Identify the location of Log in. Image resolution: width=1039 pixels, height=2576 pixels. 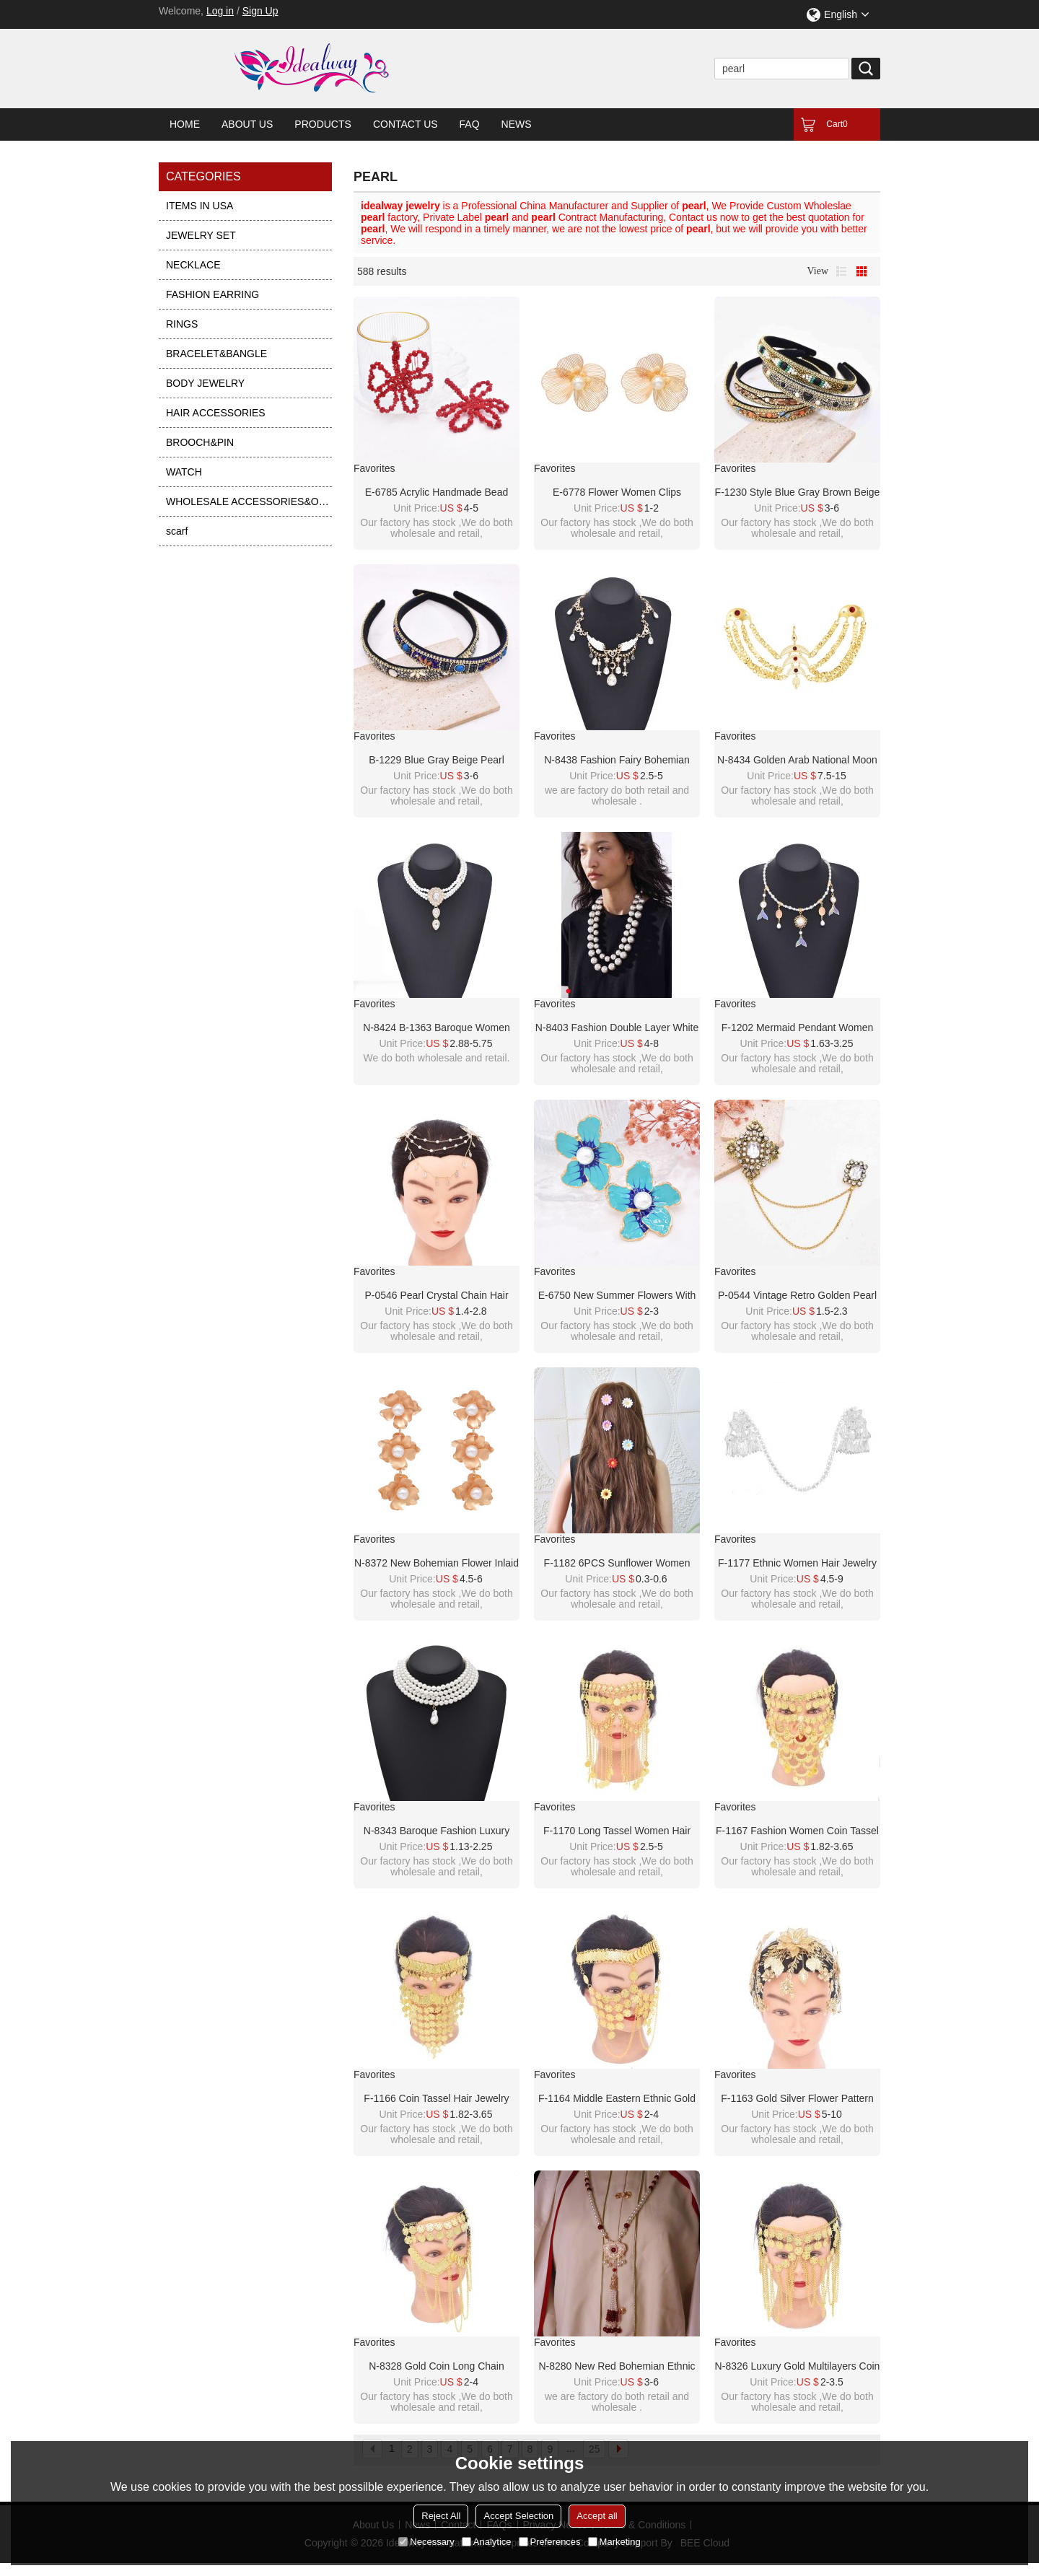
(220, 11).